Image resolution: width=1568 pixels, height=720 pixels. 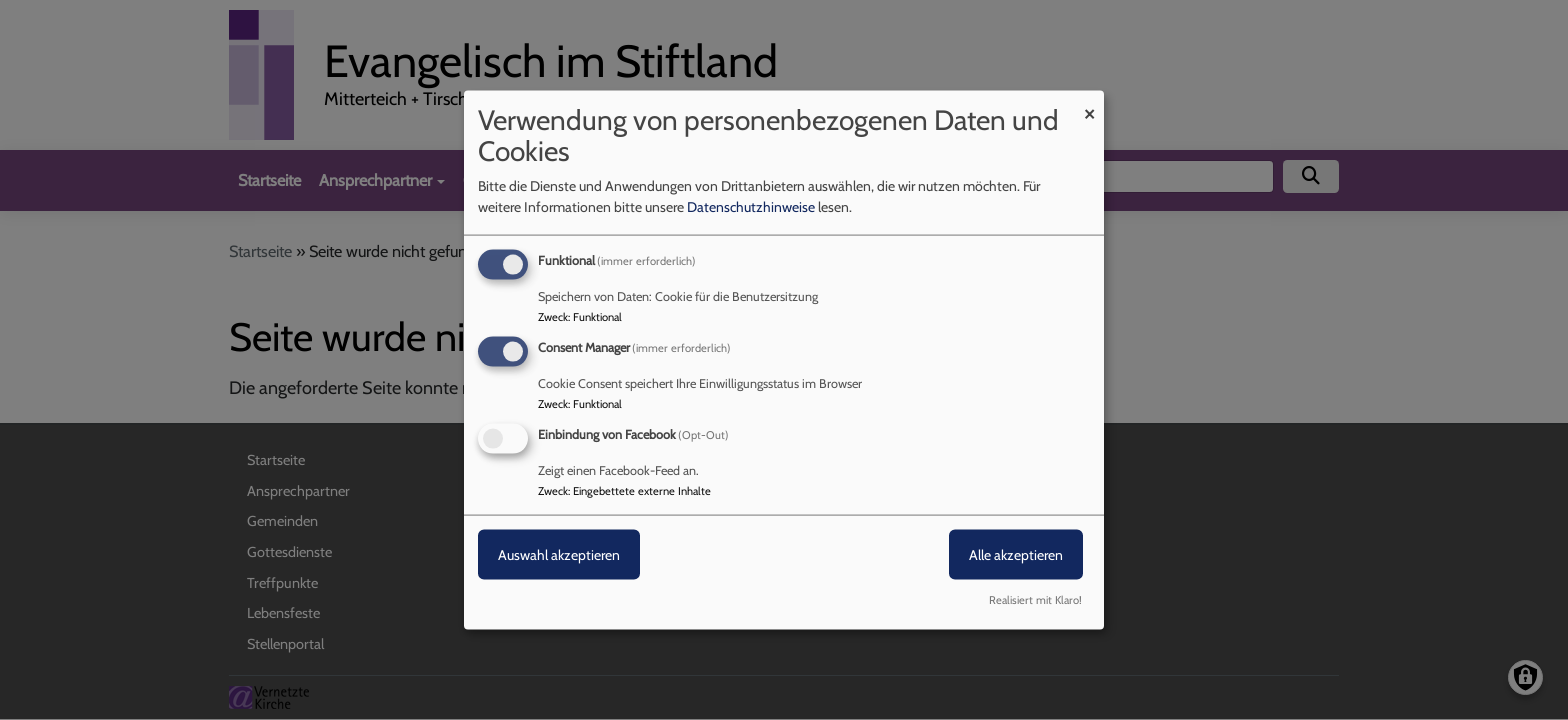 I want to click on Auswahl akzeptieren, so click(x=559, y=555).